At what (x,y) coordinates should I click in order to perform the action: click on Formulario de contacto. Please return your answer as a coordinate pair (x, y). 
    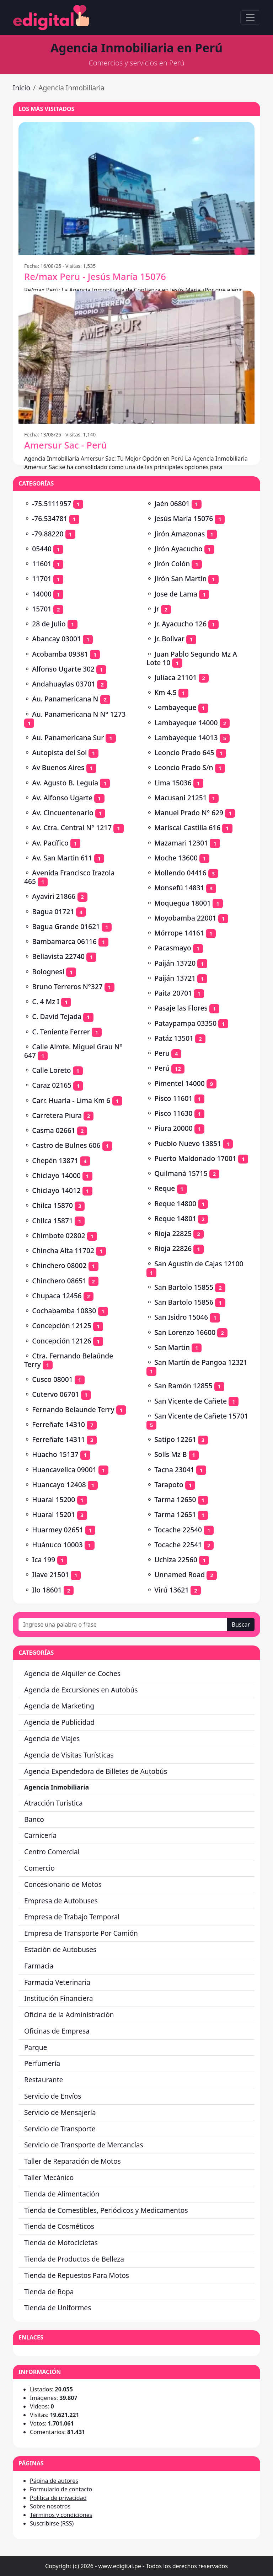
    Looking at the image, I should click on (61, 2489).